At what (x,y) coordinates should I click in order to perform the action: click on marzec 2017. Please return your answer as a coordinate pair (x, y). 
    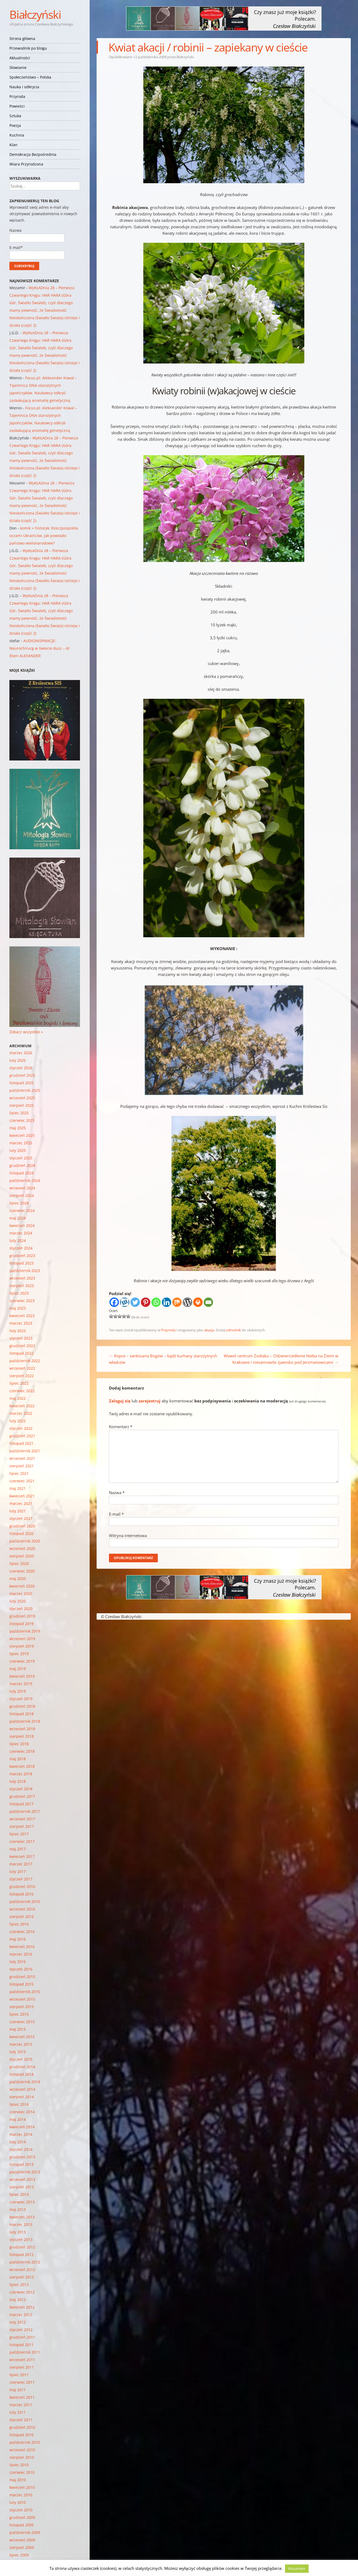
    Looking at the image, I should click on (20, 1863).